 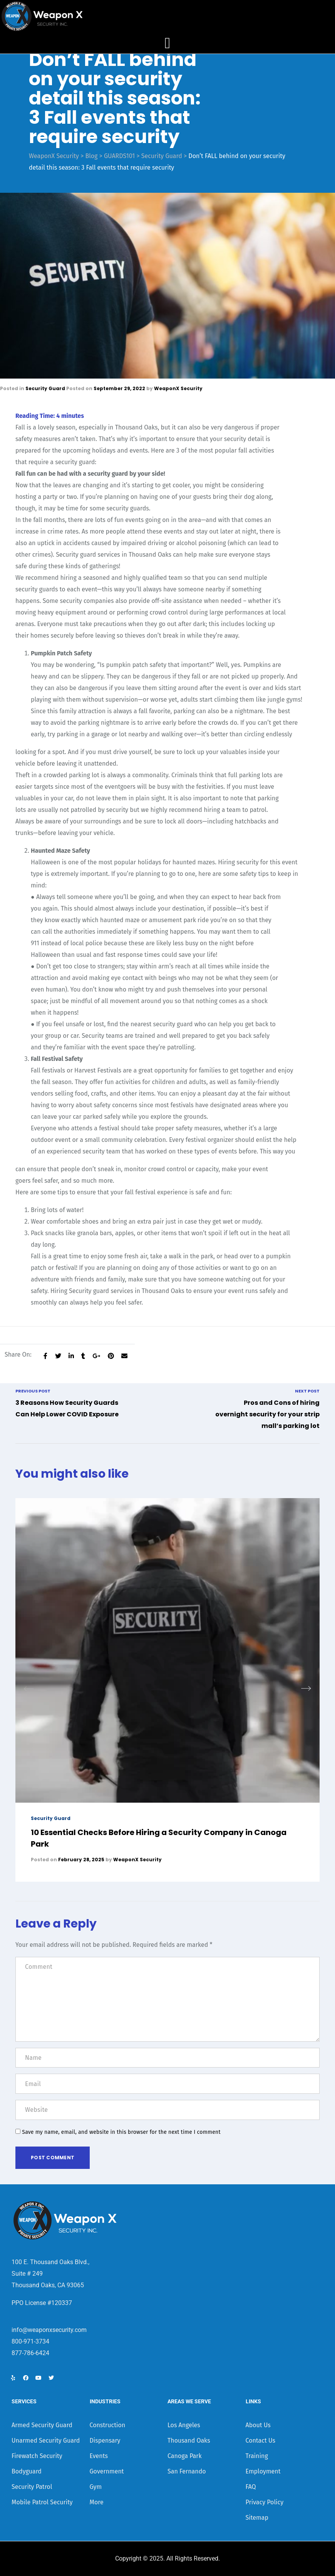 What do you see at coordinates (187, 2471) in the screenshot?
I see `San Fernando` at bounding box center [187, 2471].